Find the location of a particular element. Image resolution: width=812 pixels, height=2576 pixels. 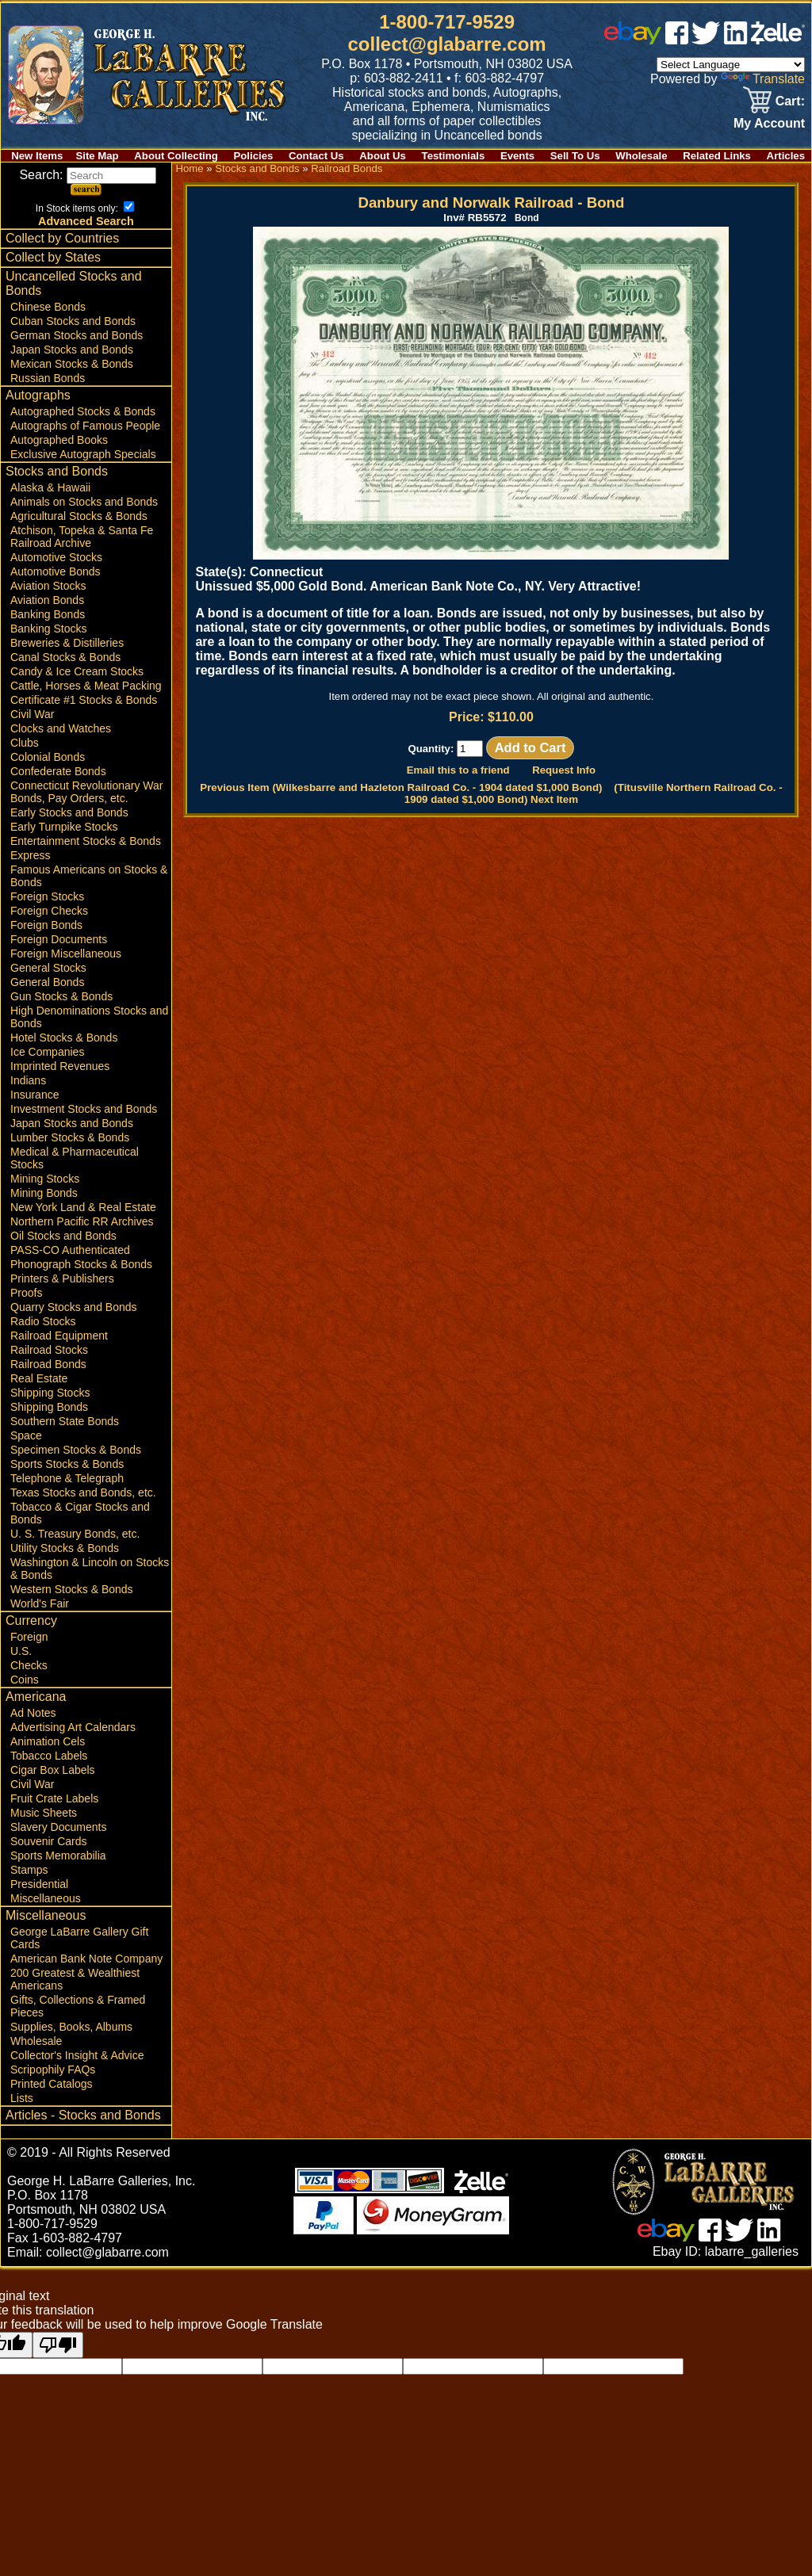

About Us is located at coordinates (382, 156).